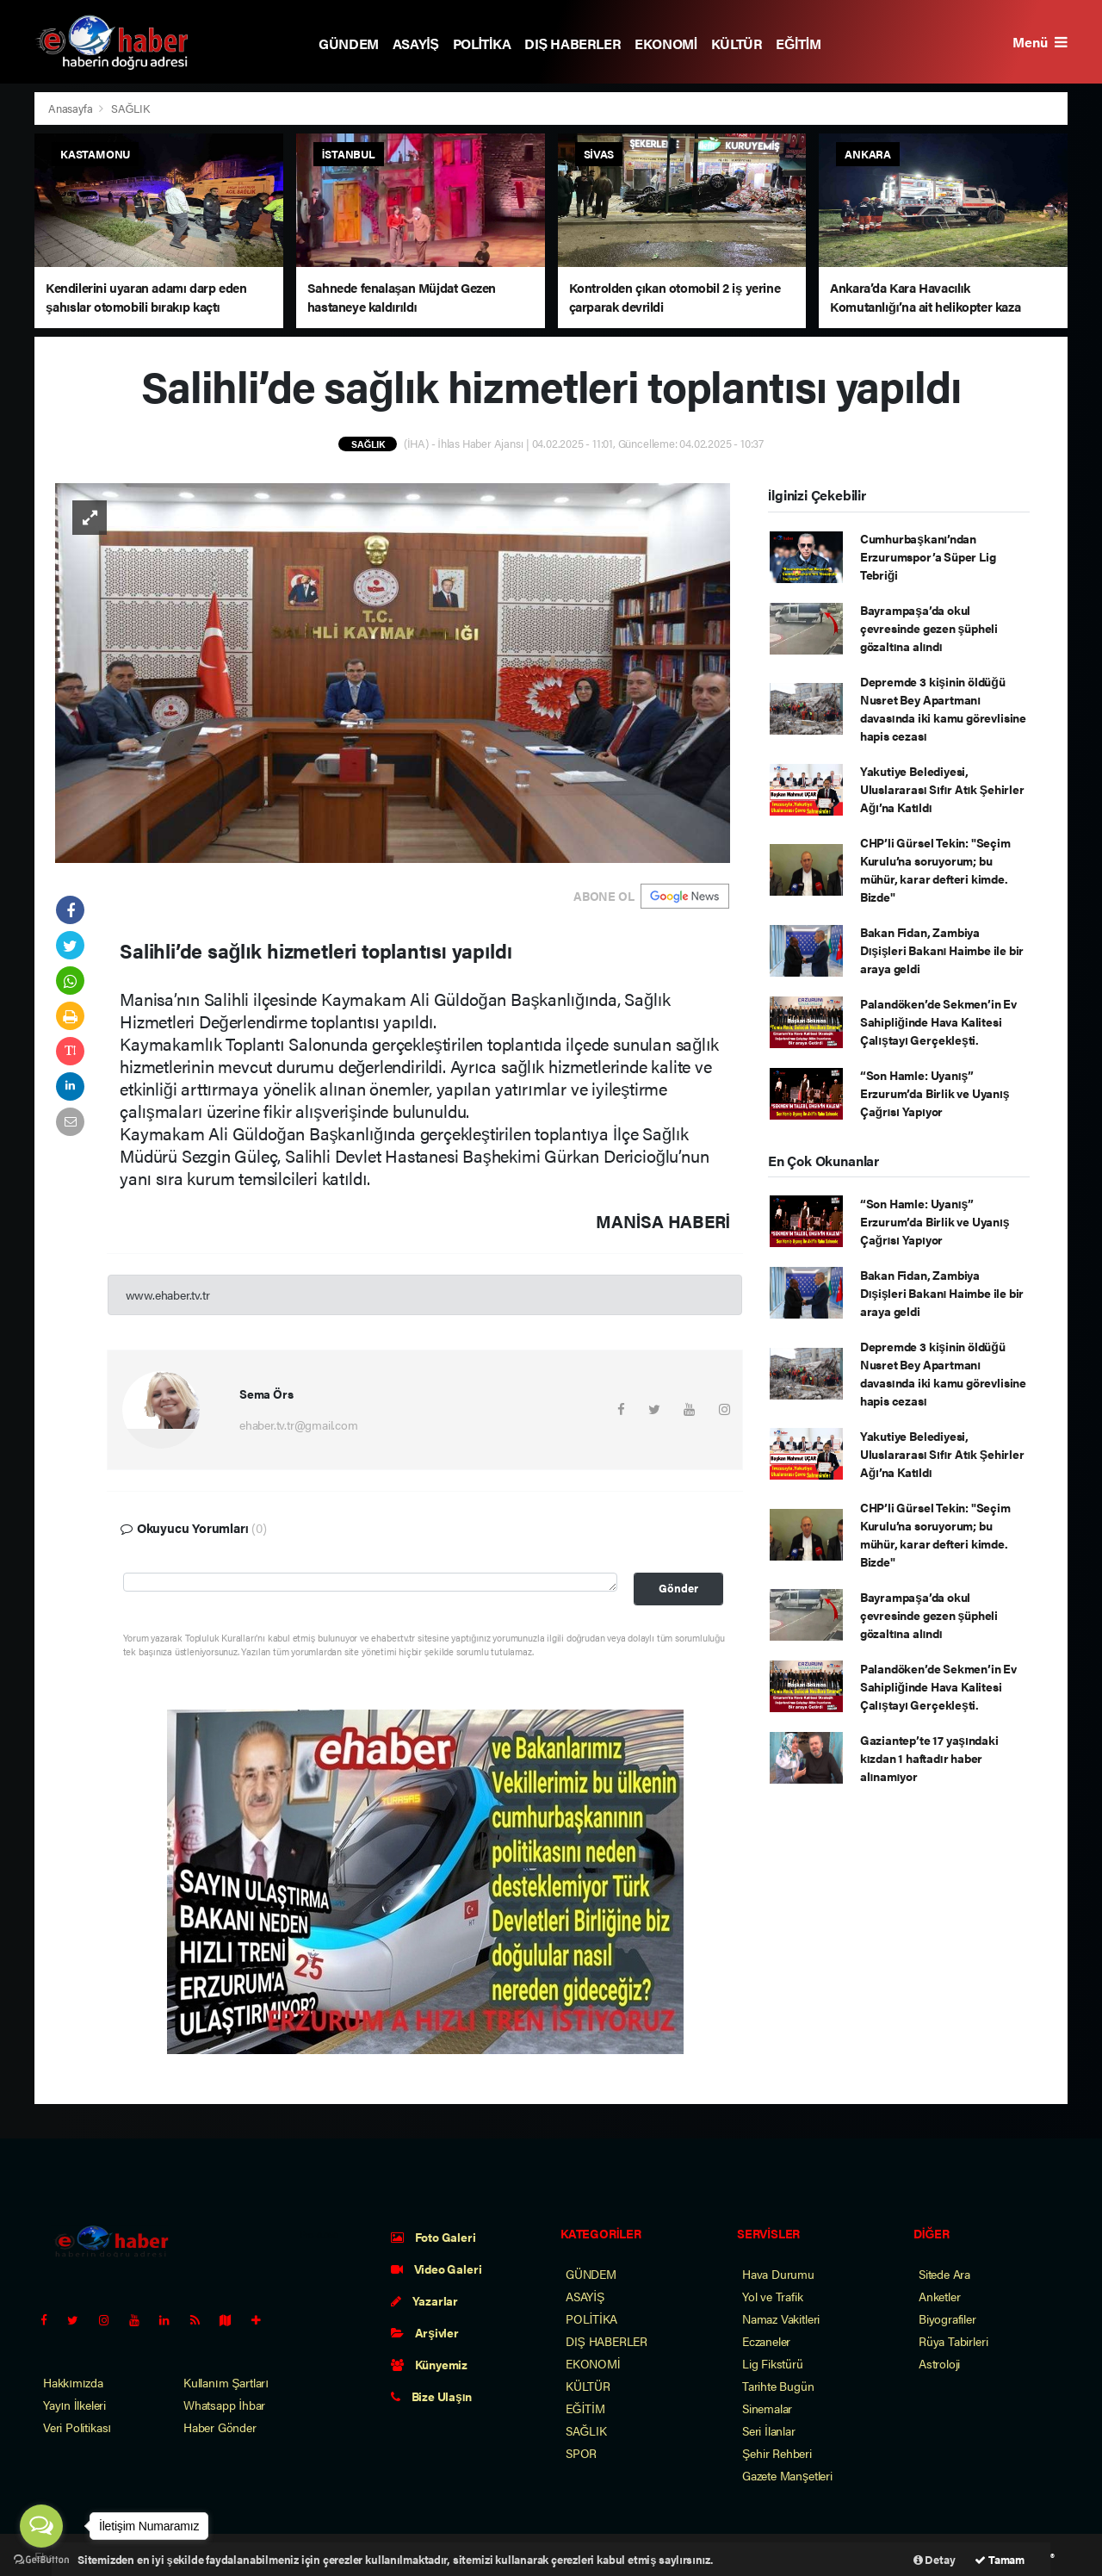 Image resolution: width=1102 pixels, height=2576 pixels. I want to click on Palandöken’de Sekmen’in Ev Sahipliğinde Hava Kalitesi Çalıştayı Gerçekleşti., so click(938, 1021).